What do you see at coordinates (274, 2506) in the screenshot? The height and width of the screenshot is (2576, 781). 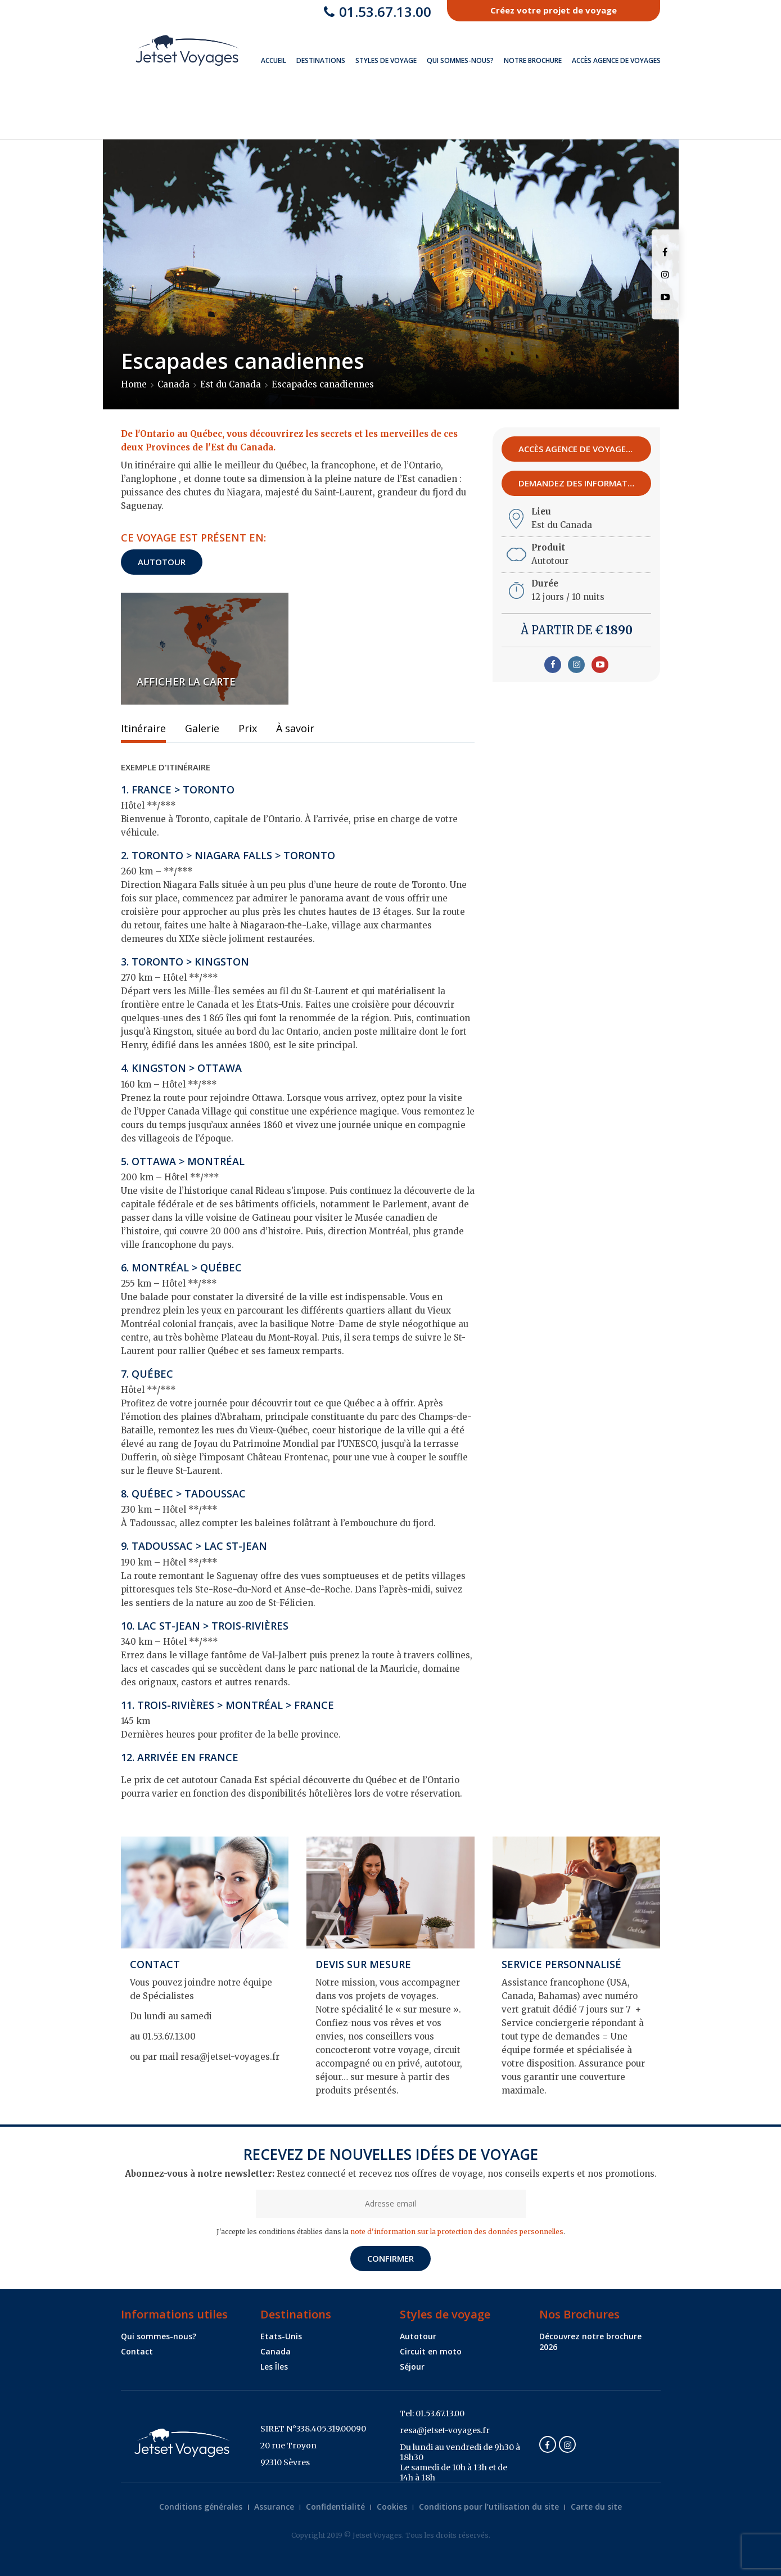 I see `Assurance` at bounding box center [274, 2506].